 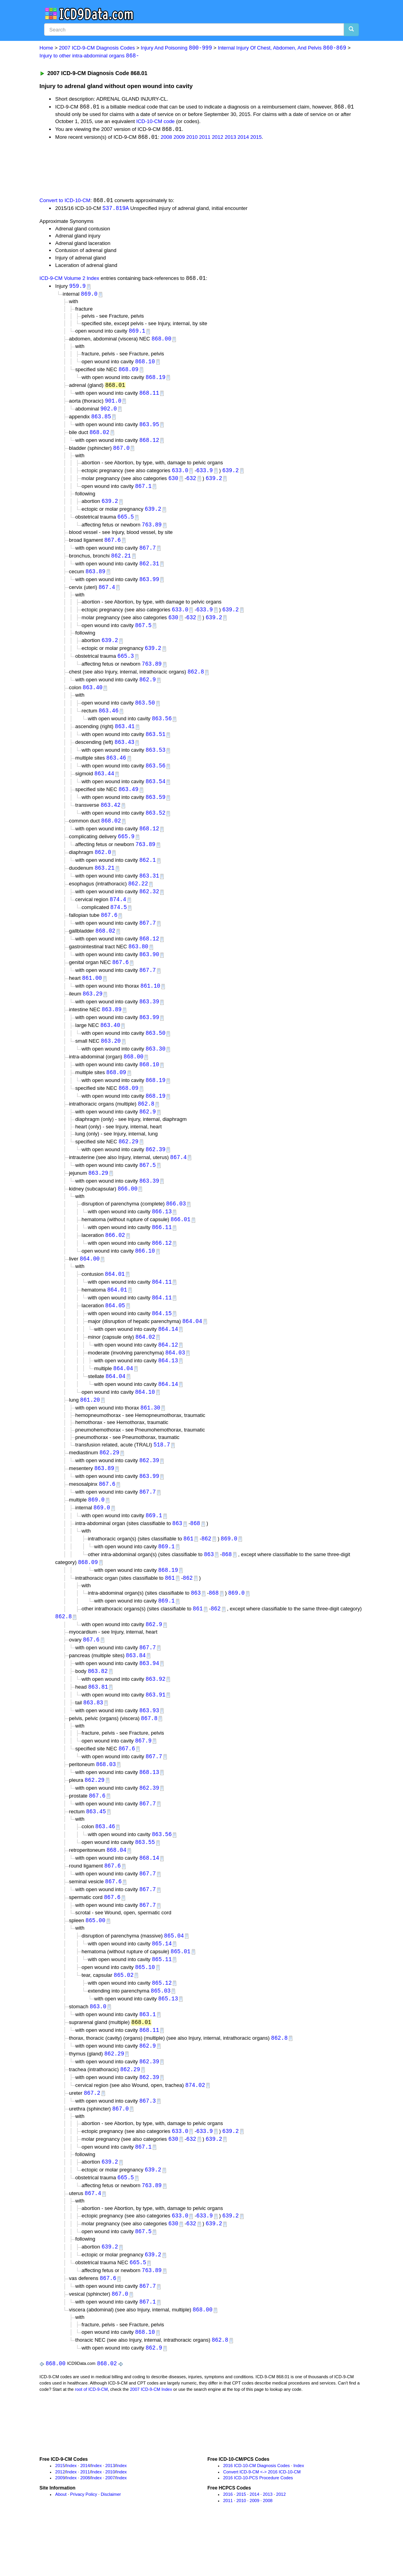 What do you see at coordinates (64, 202) in the screenshot?
I see `Convert to ICD-10-CM` at bounding box center [64, 202].